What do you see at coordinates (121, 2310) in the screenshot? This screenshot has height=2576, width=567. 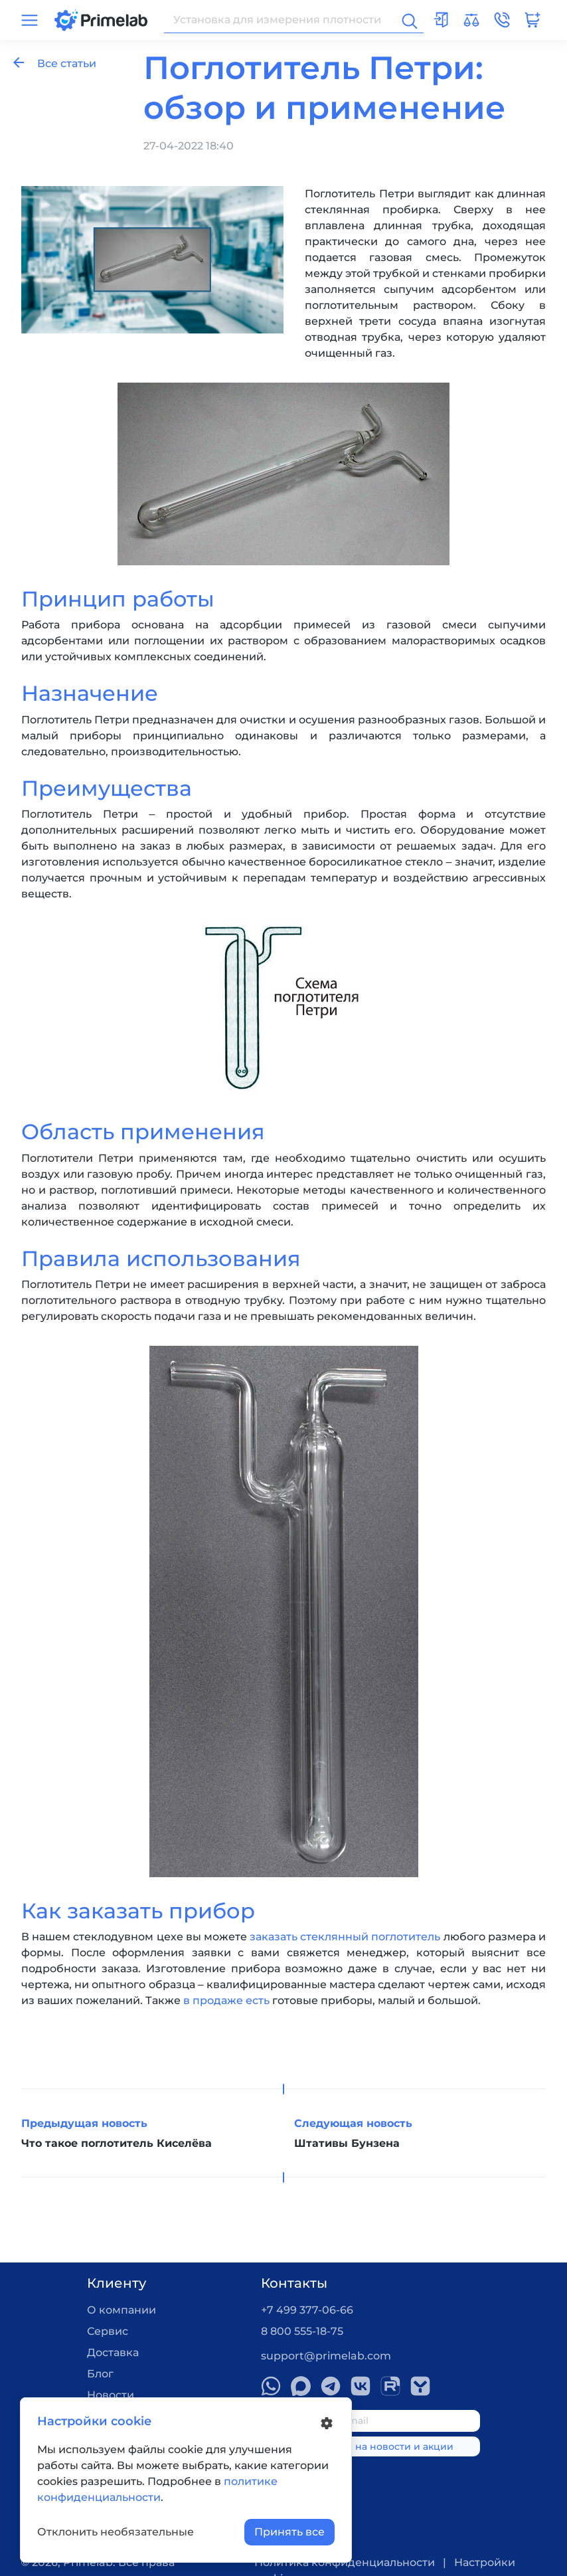 I see `О компании` at bounding box center [121, 2310].